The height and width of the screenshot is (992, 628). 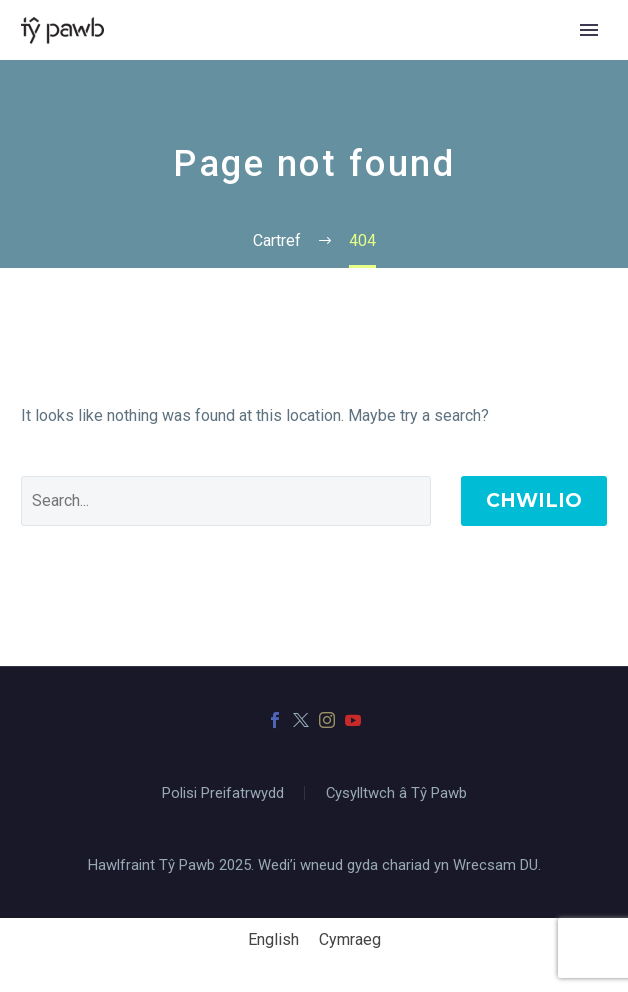 I want to click on Cymraeg [menuitem], so click(x=350, y=939).